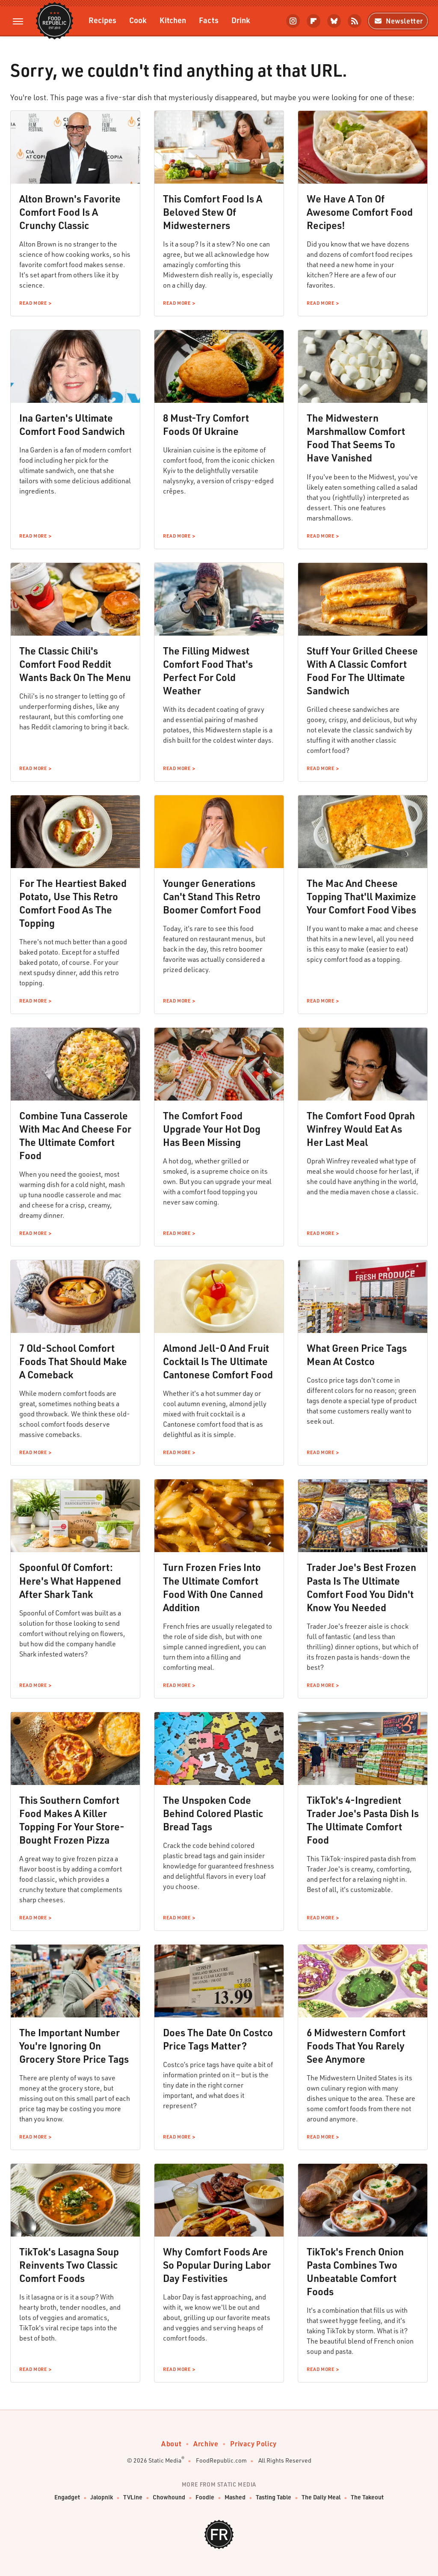 This screenshot has width=438, height=2576. I want to click on Foodie, so click(204, 2497).